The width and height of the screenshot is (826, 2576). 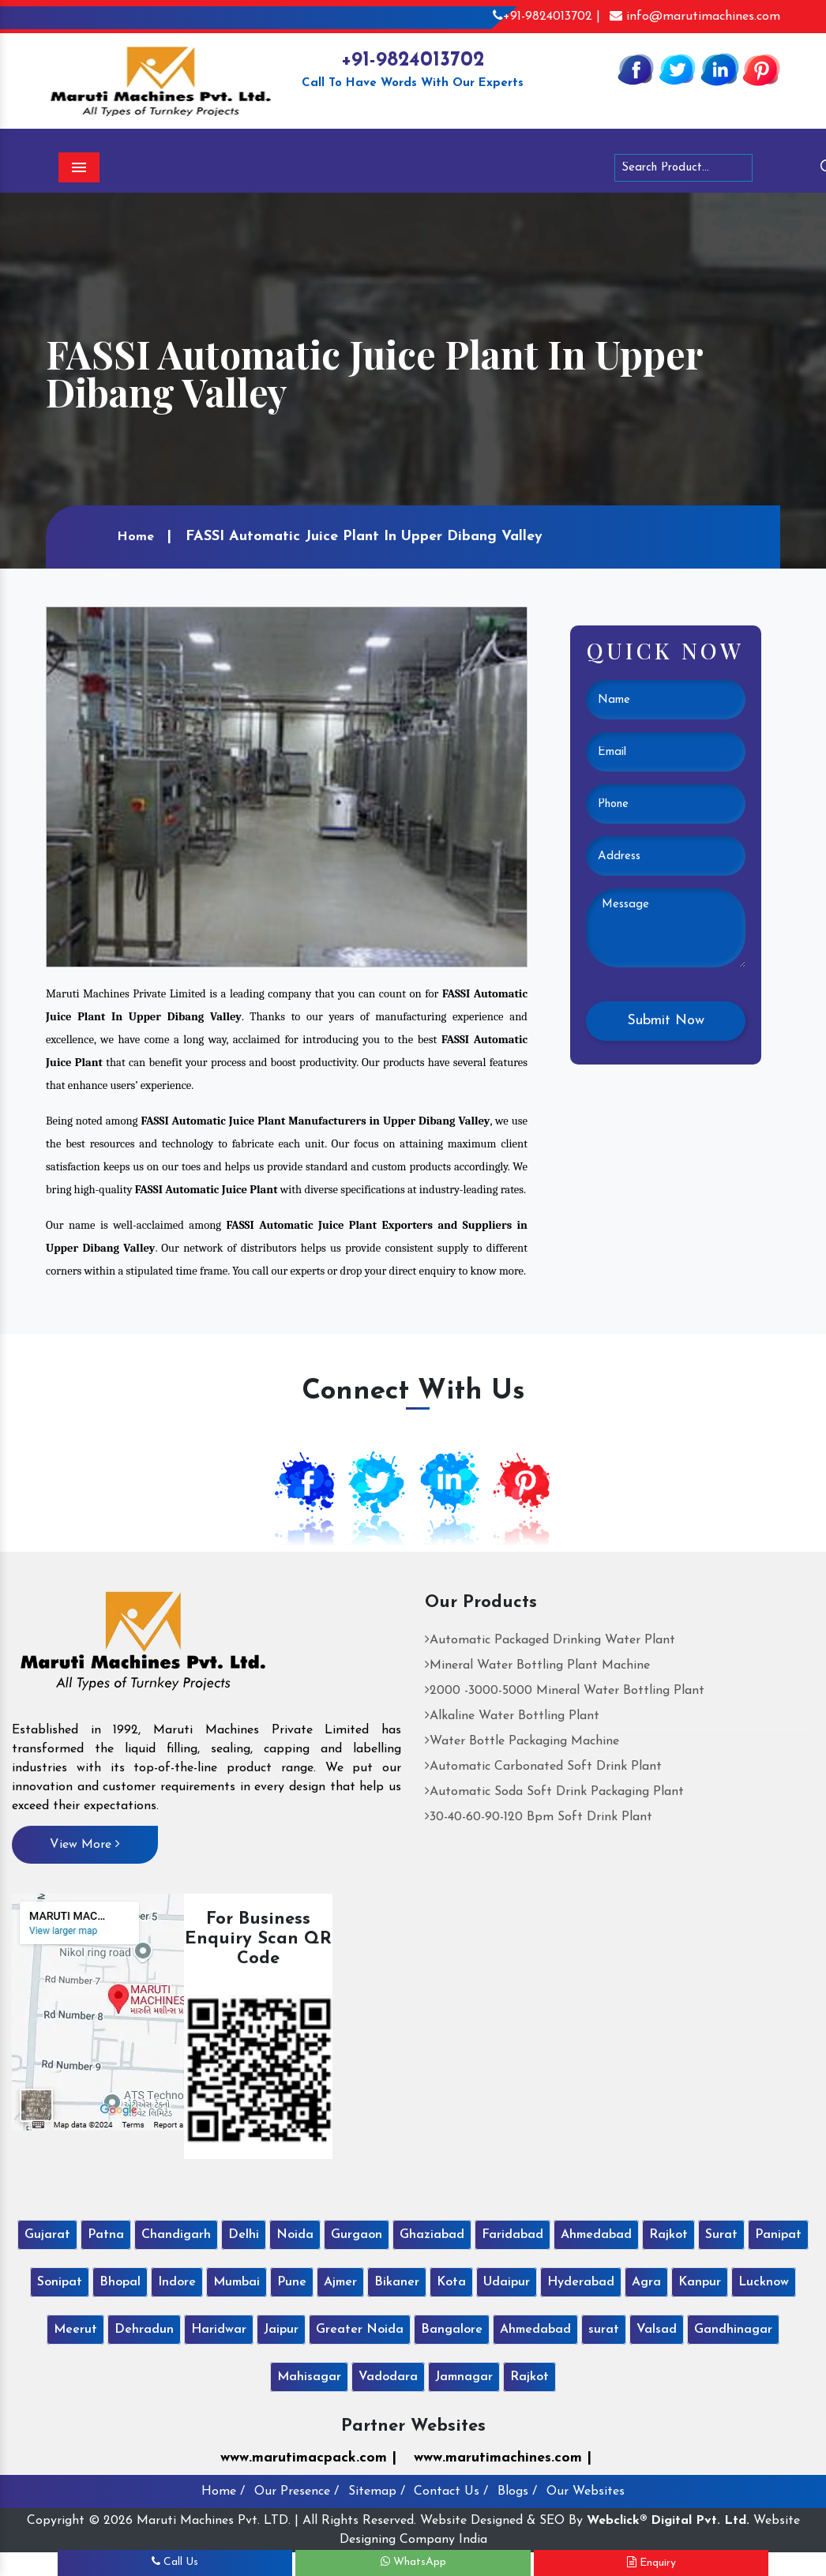 What do you see at coordinates (451, 2329) in the screenshot?
I see `Bangalore` at bounding box center [451, 2329].